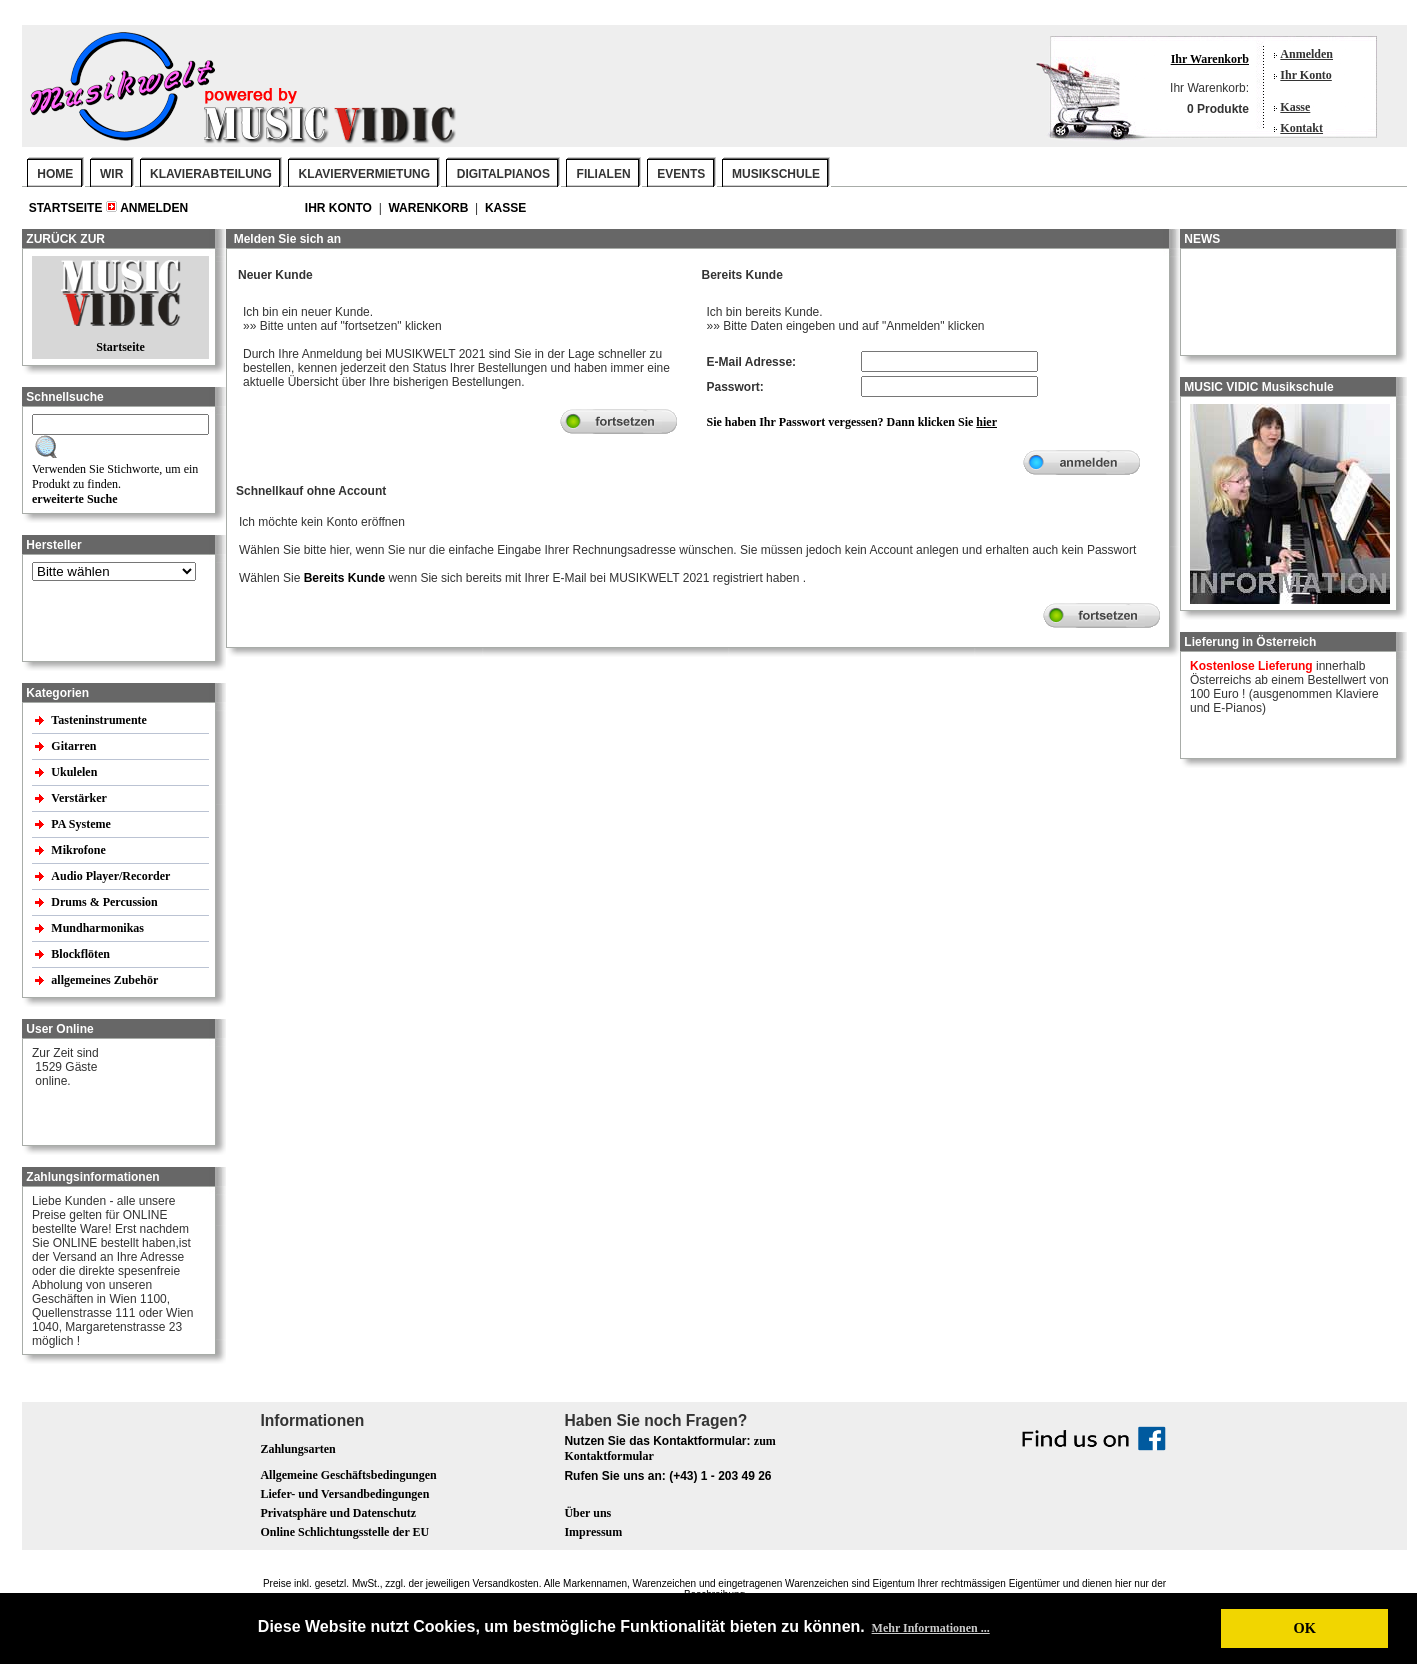  Describe the element at coordinates (365, 174) in the screenshot. I see `KLAVIERVERMIETUNG` at that location.